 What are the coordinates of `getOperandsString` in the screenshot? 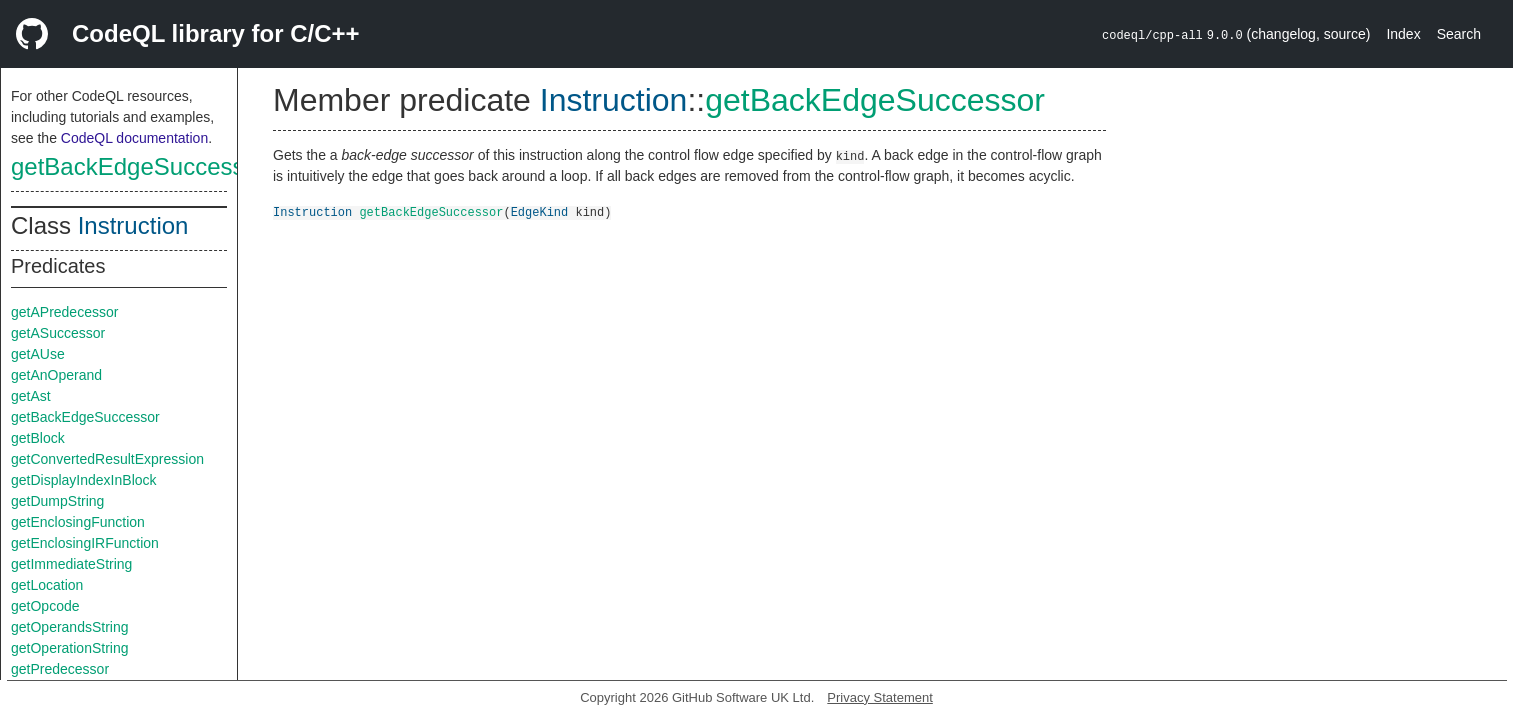 It's located at (70, 627).